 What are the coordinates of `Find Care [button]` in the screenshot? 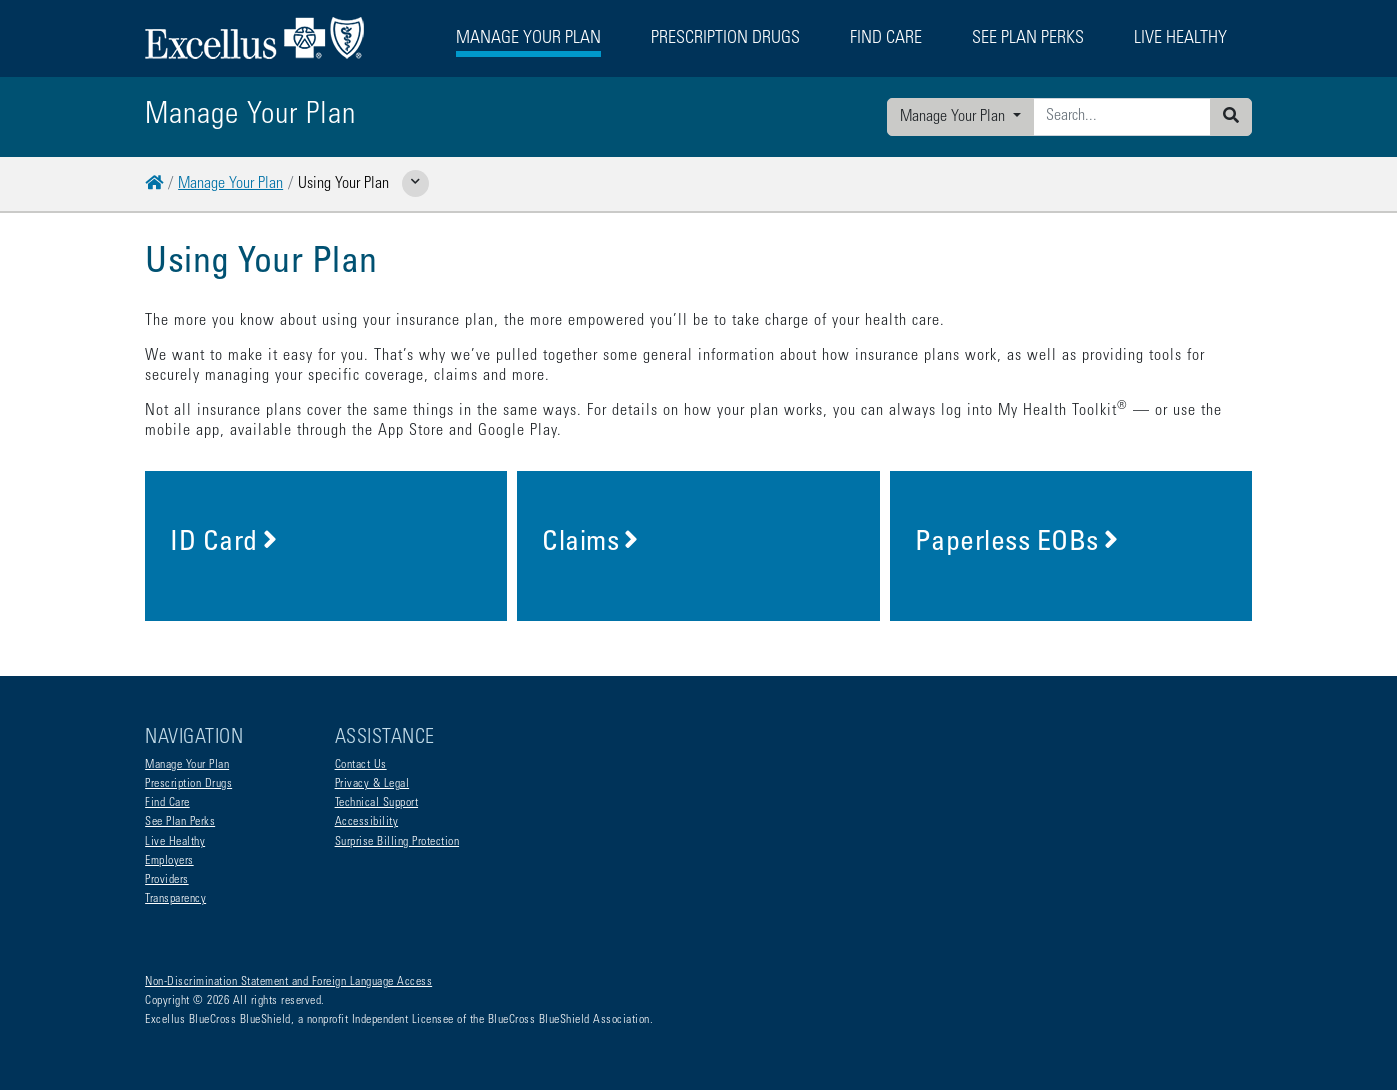 It's located at (886, 39).